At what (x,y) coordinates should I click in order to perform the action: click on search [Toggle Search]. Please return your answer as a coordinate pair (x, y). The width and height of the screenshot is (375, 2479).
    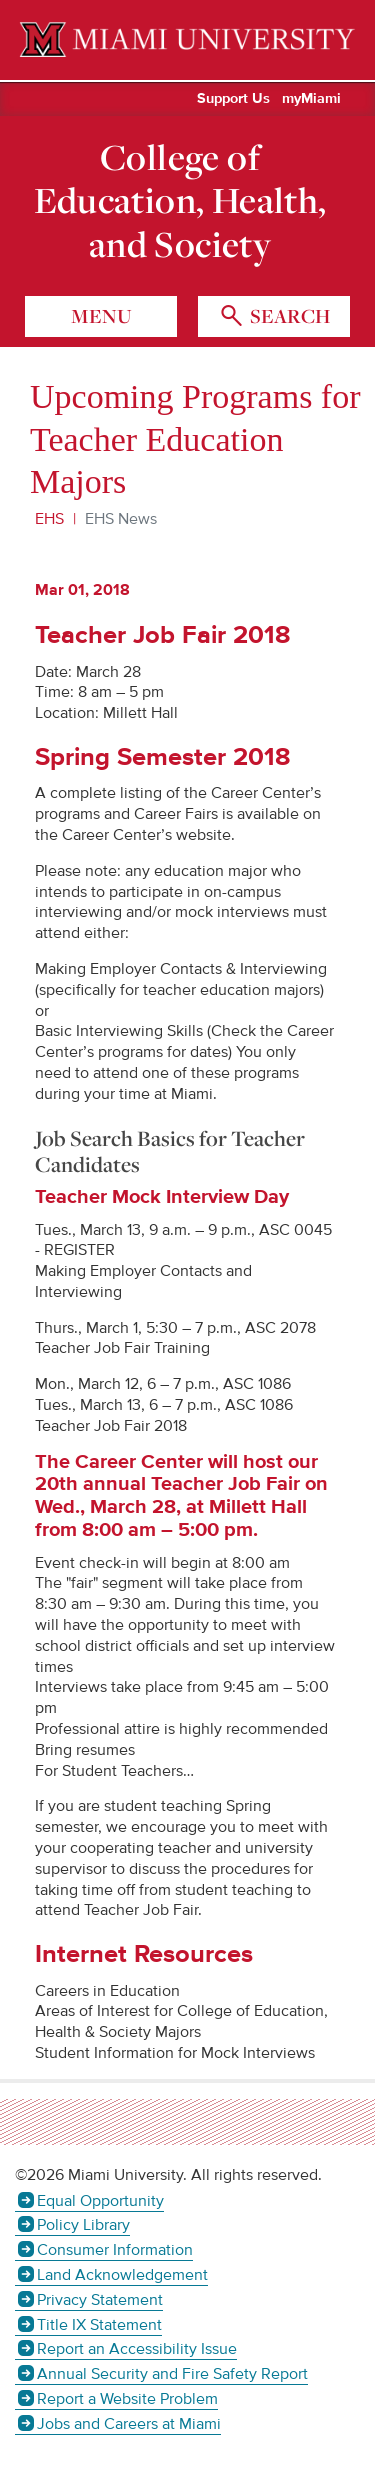
    Looking at the image, I should click on (288, 316).